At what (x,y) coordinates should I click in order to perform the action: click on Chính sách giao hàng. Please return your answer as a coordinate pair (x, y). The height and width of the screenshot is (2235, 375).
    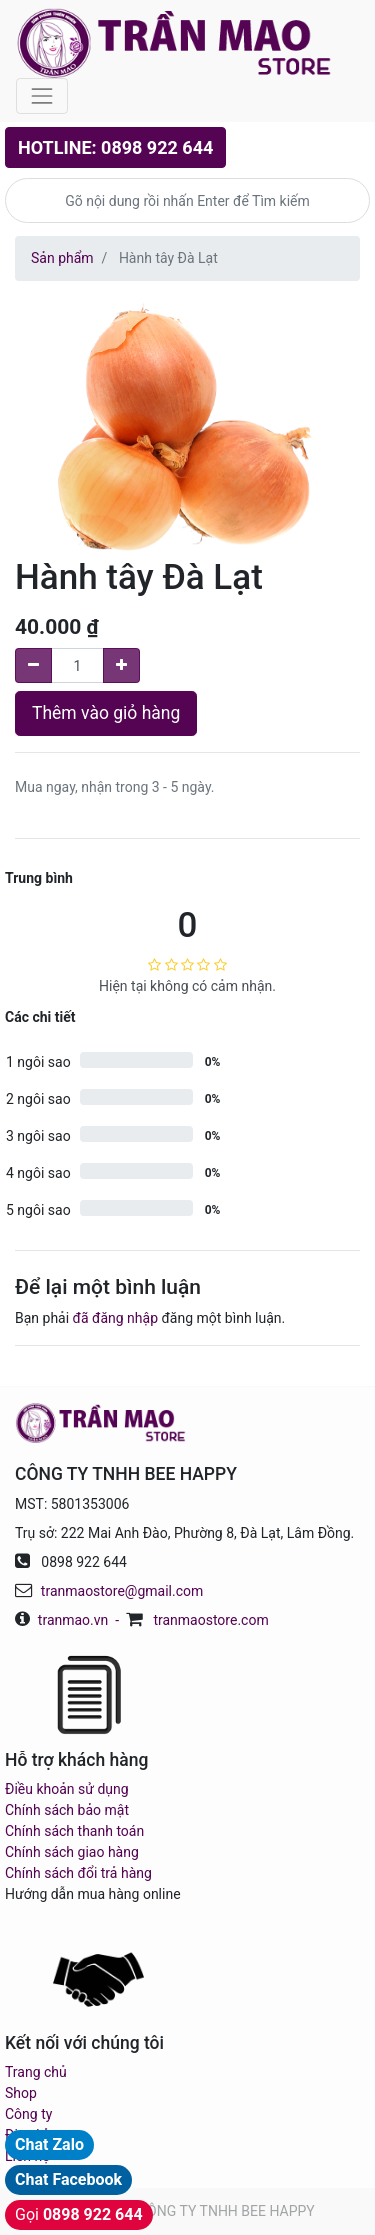
    Looking at the image, I should click on (72, 1852).